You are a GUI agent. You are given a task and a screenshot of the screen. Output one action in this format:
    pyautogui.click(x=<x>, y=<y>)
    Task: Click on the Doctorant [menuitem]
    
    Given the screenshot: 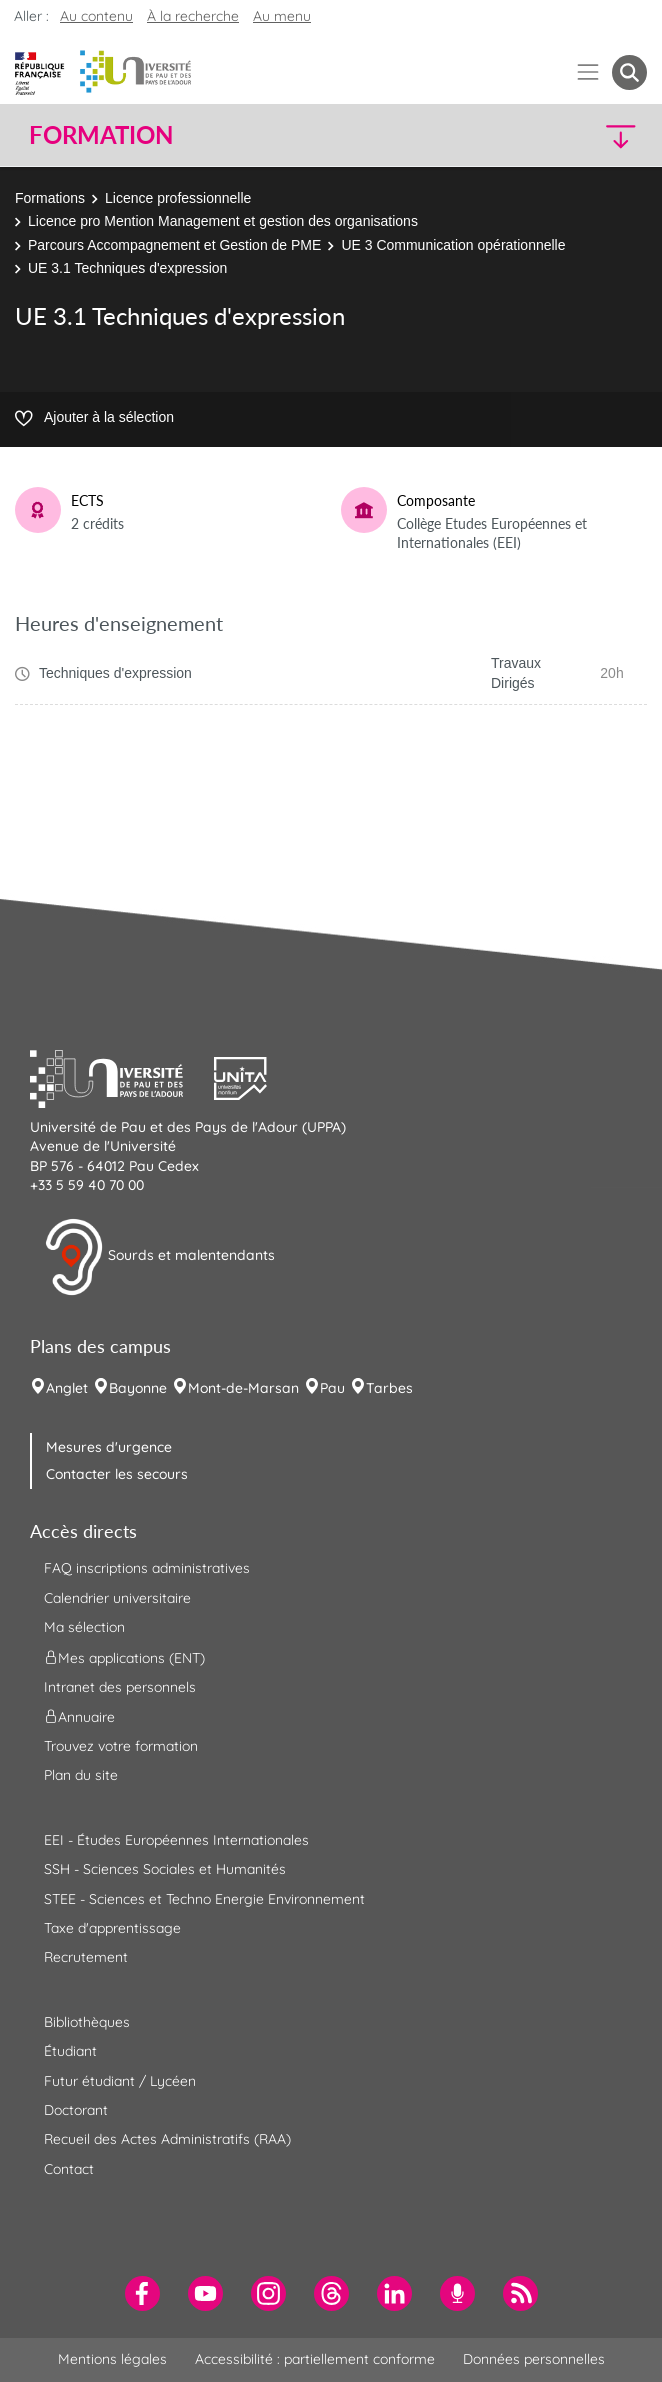 What is the action you would take?
    pyautogui.click(x=76, y=2110)
    